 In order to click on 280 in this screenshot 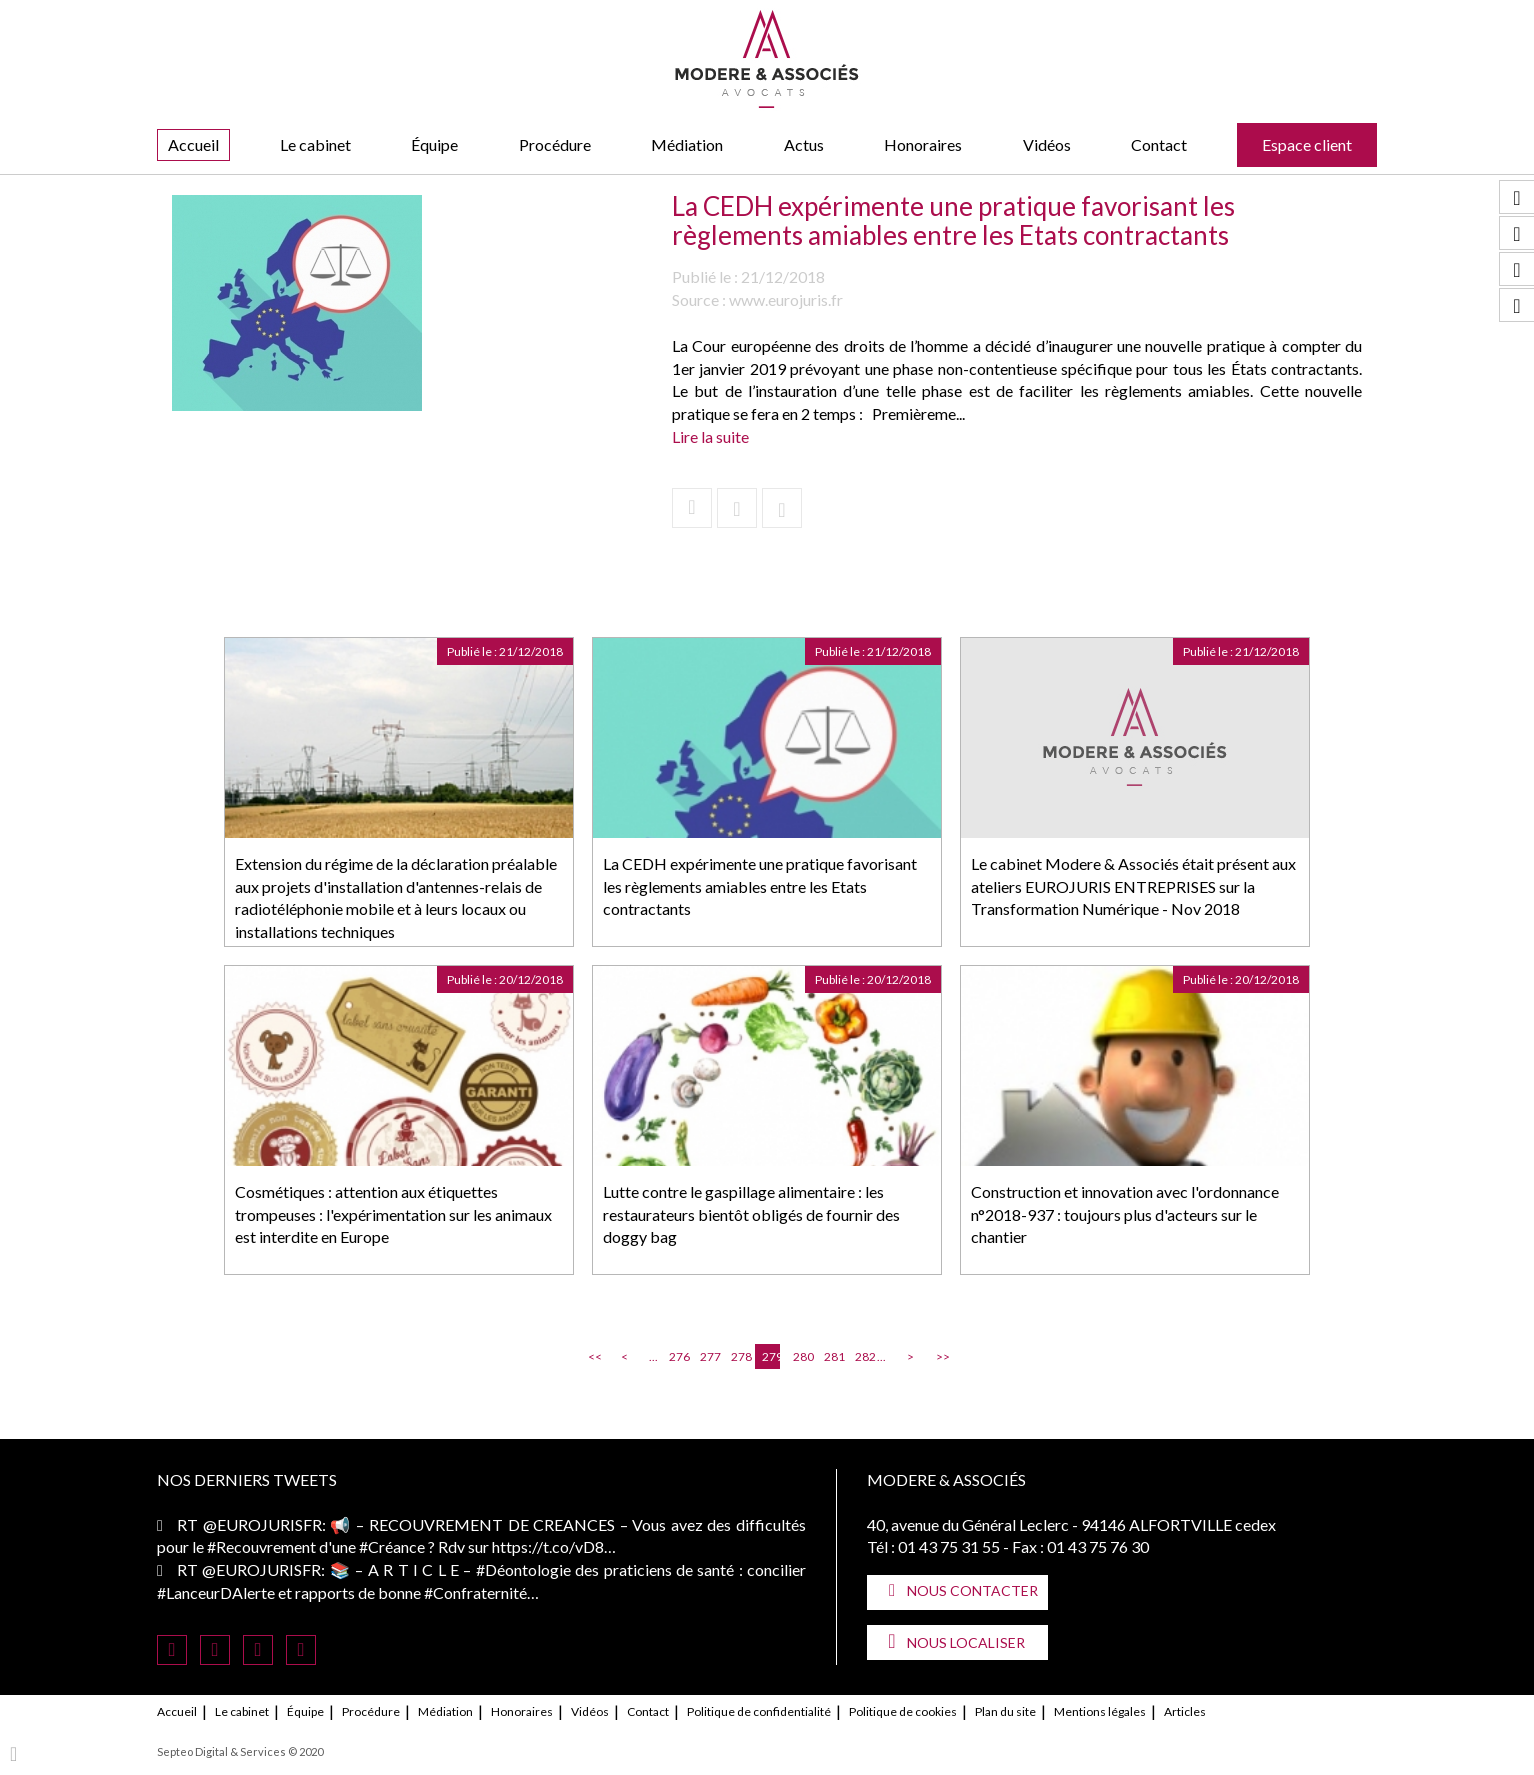, I will do `click(802, 1356)`.